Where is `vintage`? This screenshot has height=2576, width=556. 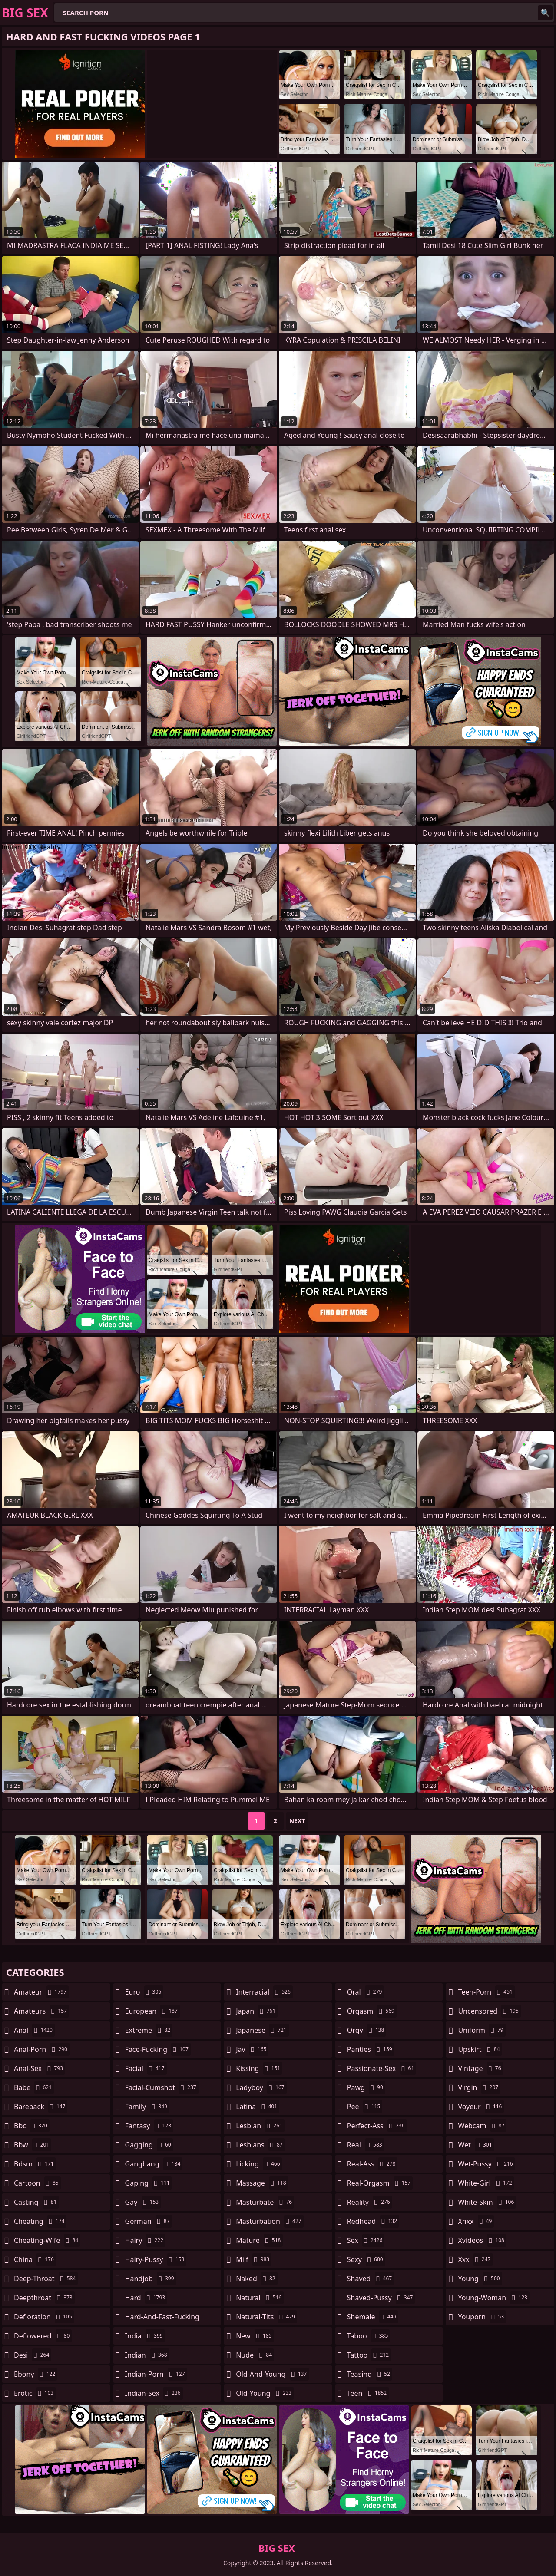
vintage is located at coordinates (480, 2068).